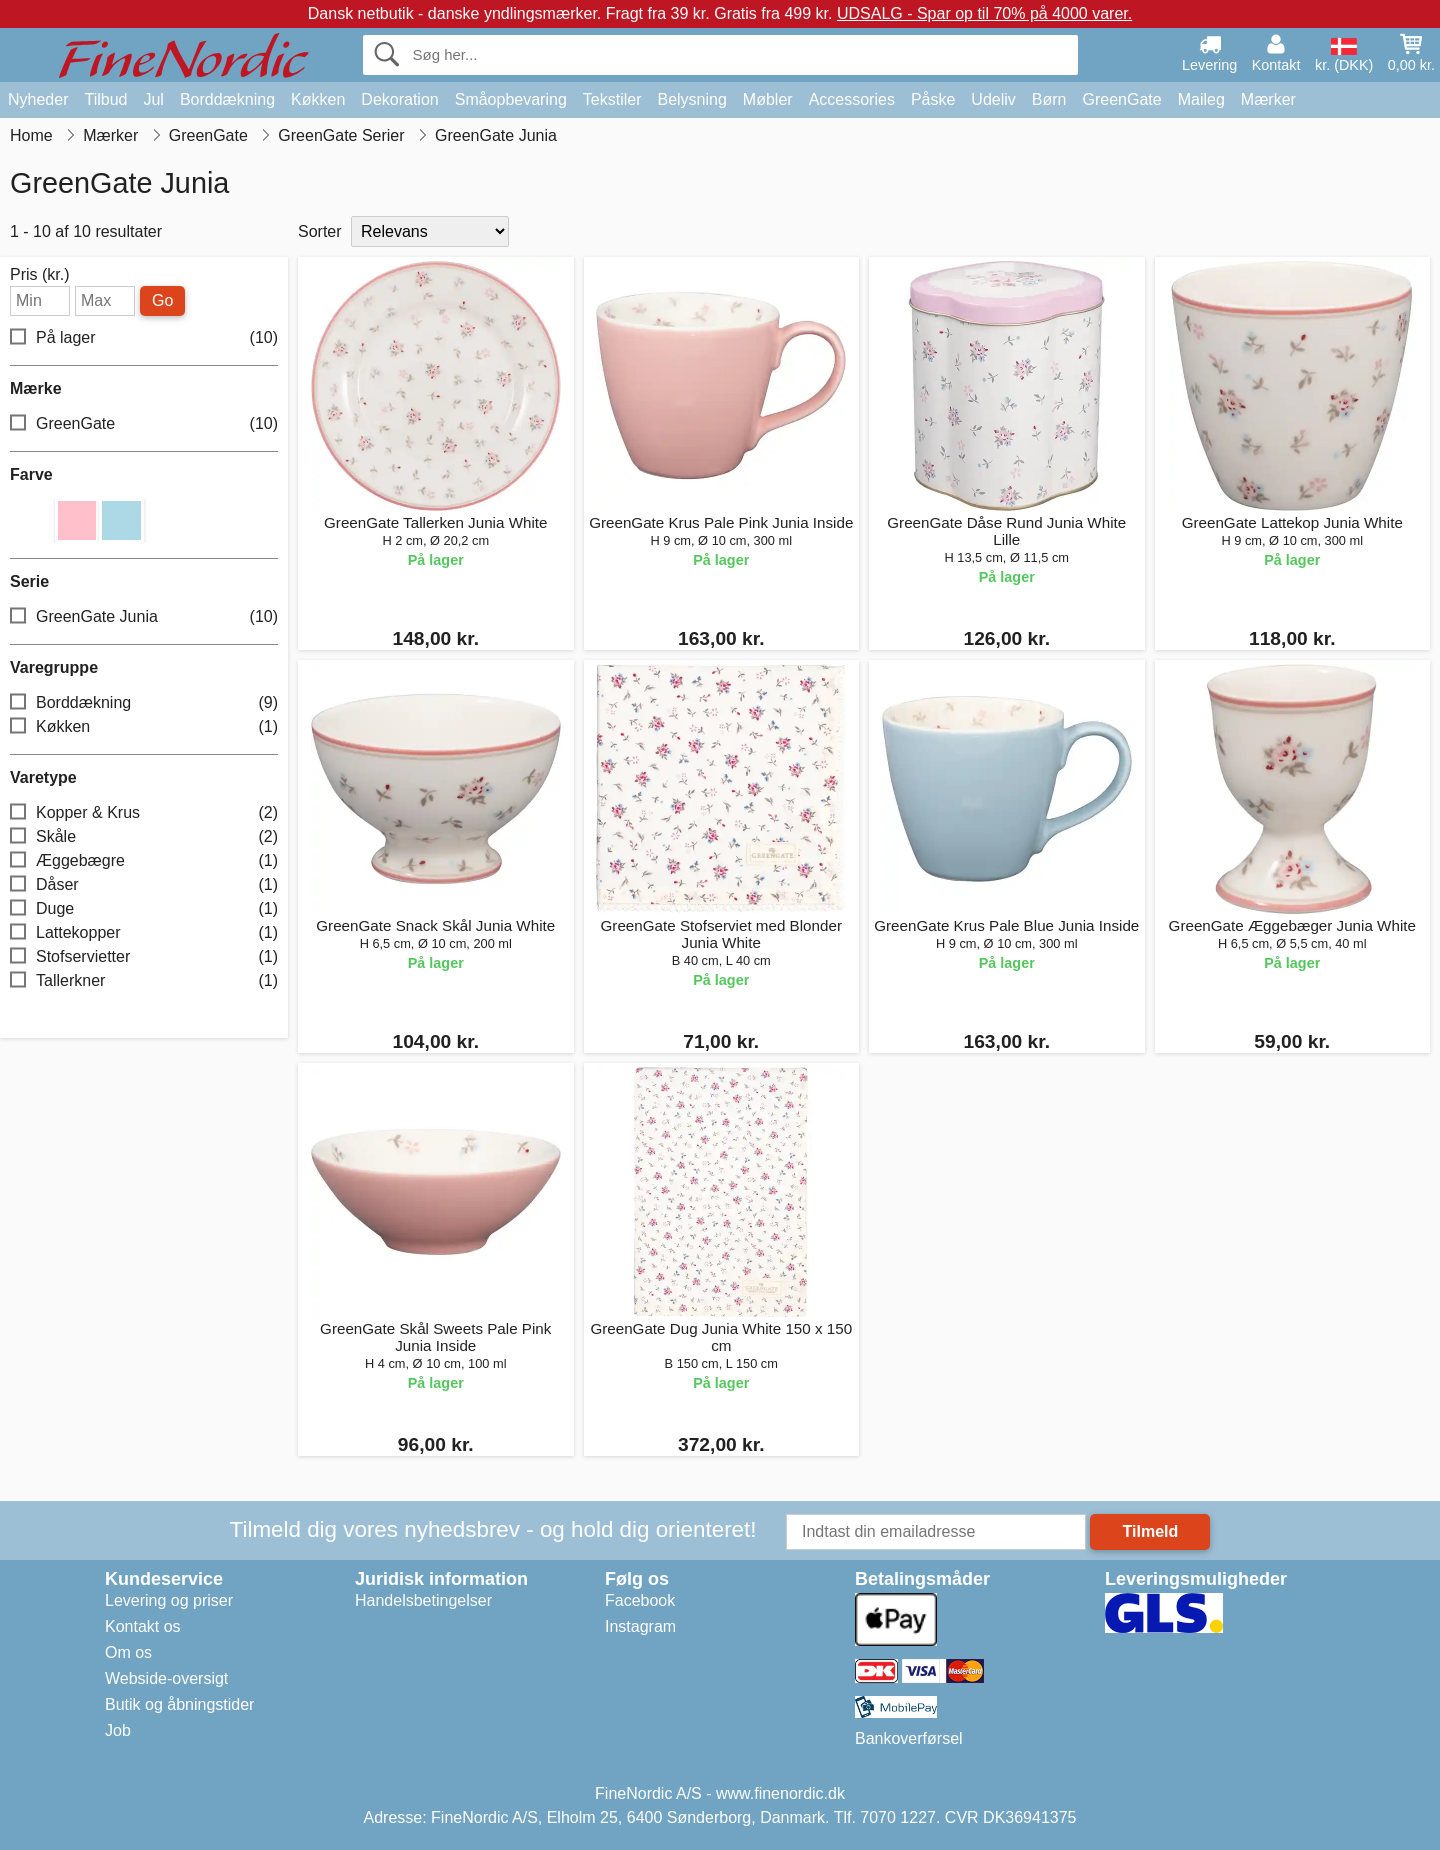 The height and width of the screenshot is (1850, 1440). Describe the element at coordinates (38, 99) in the screenshot. I see `Nyheder` at that location.